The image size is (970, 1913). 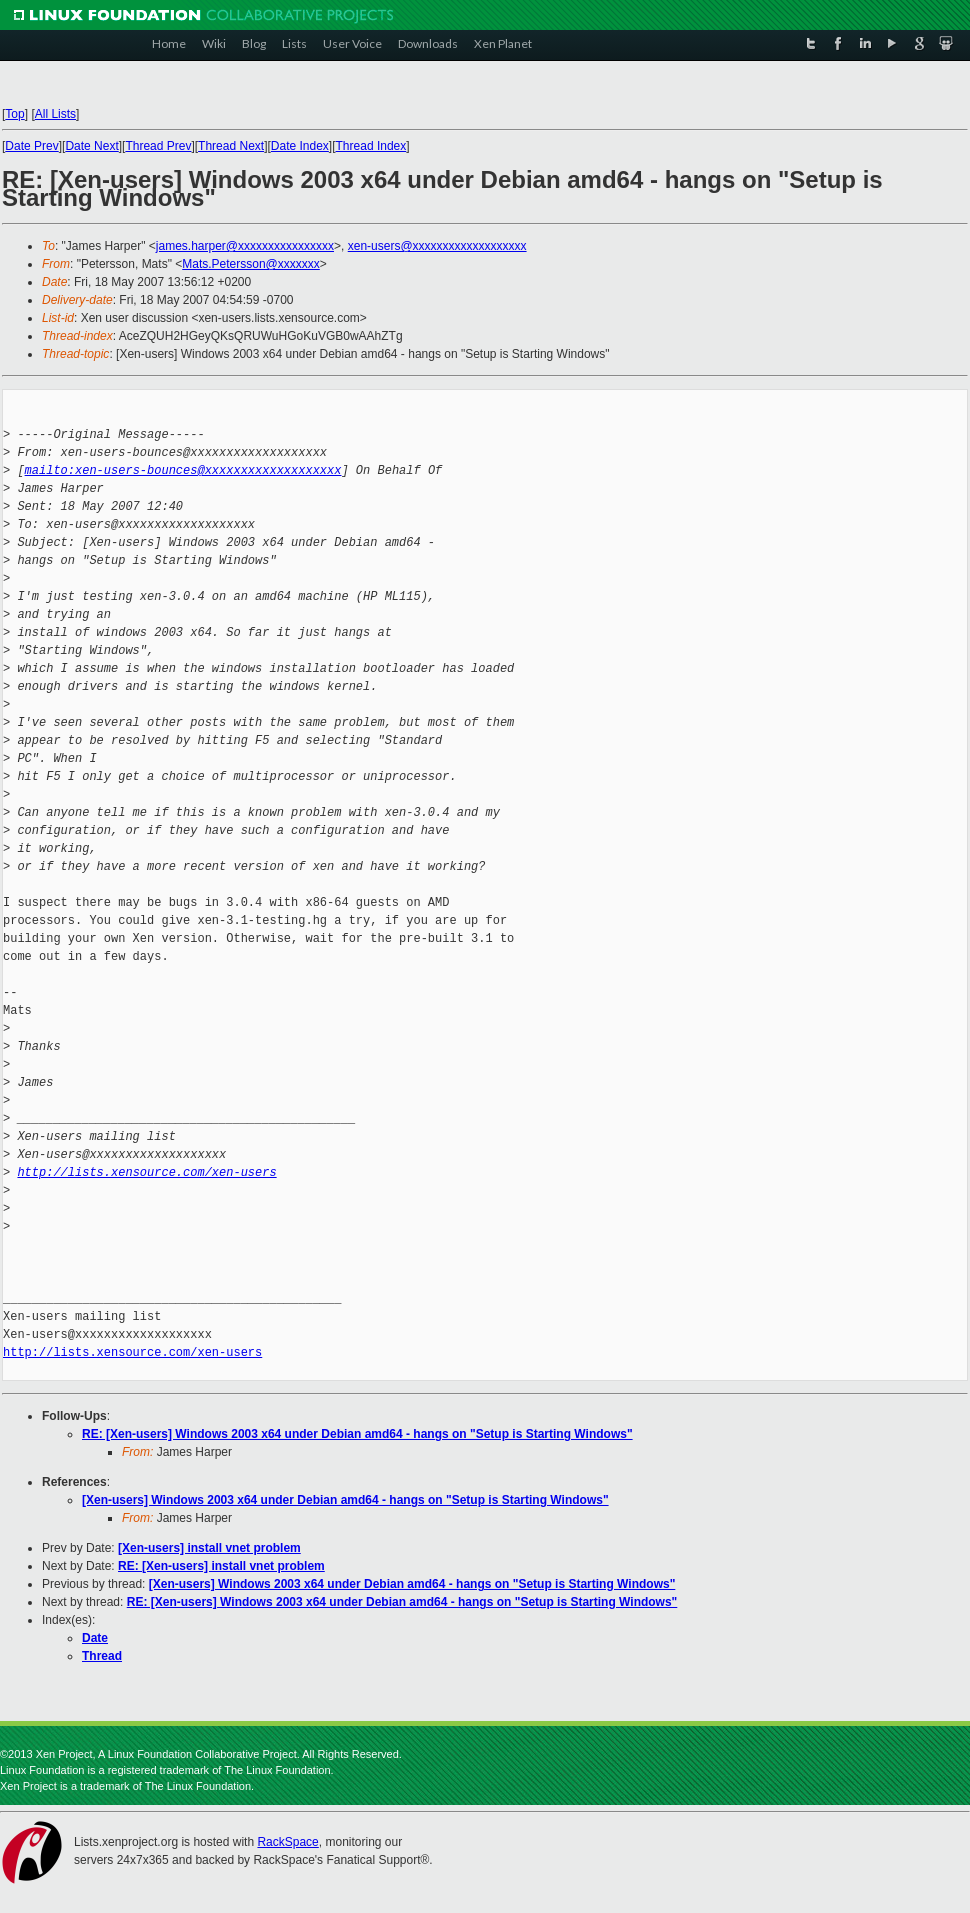 I want to click on RackSpace, so click(x=287, y=1842).